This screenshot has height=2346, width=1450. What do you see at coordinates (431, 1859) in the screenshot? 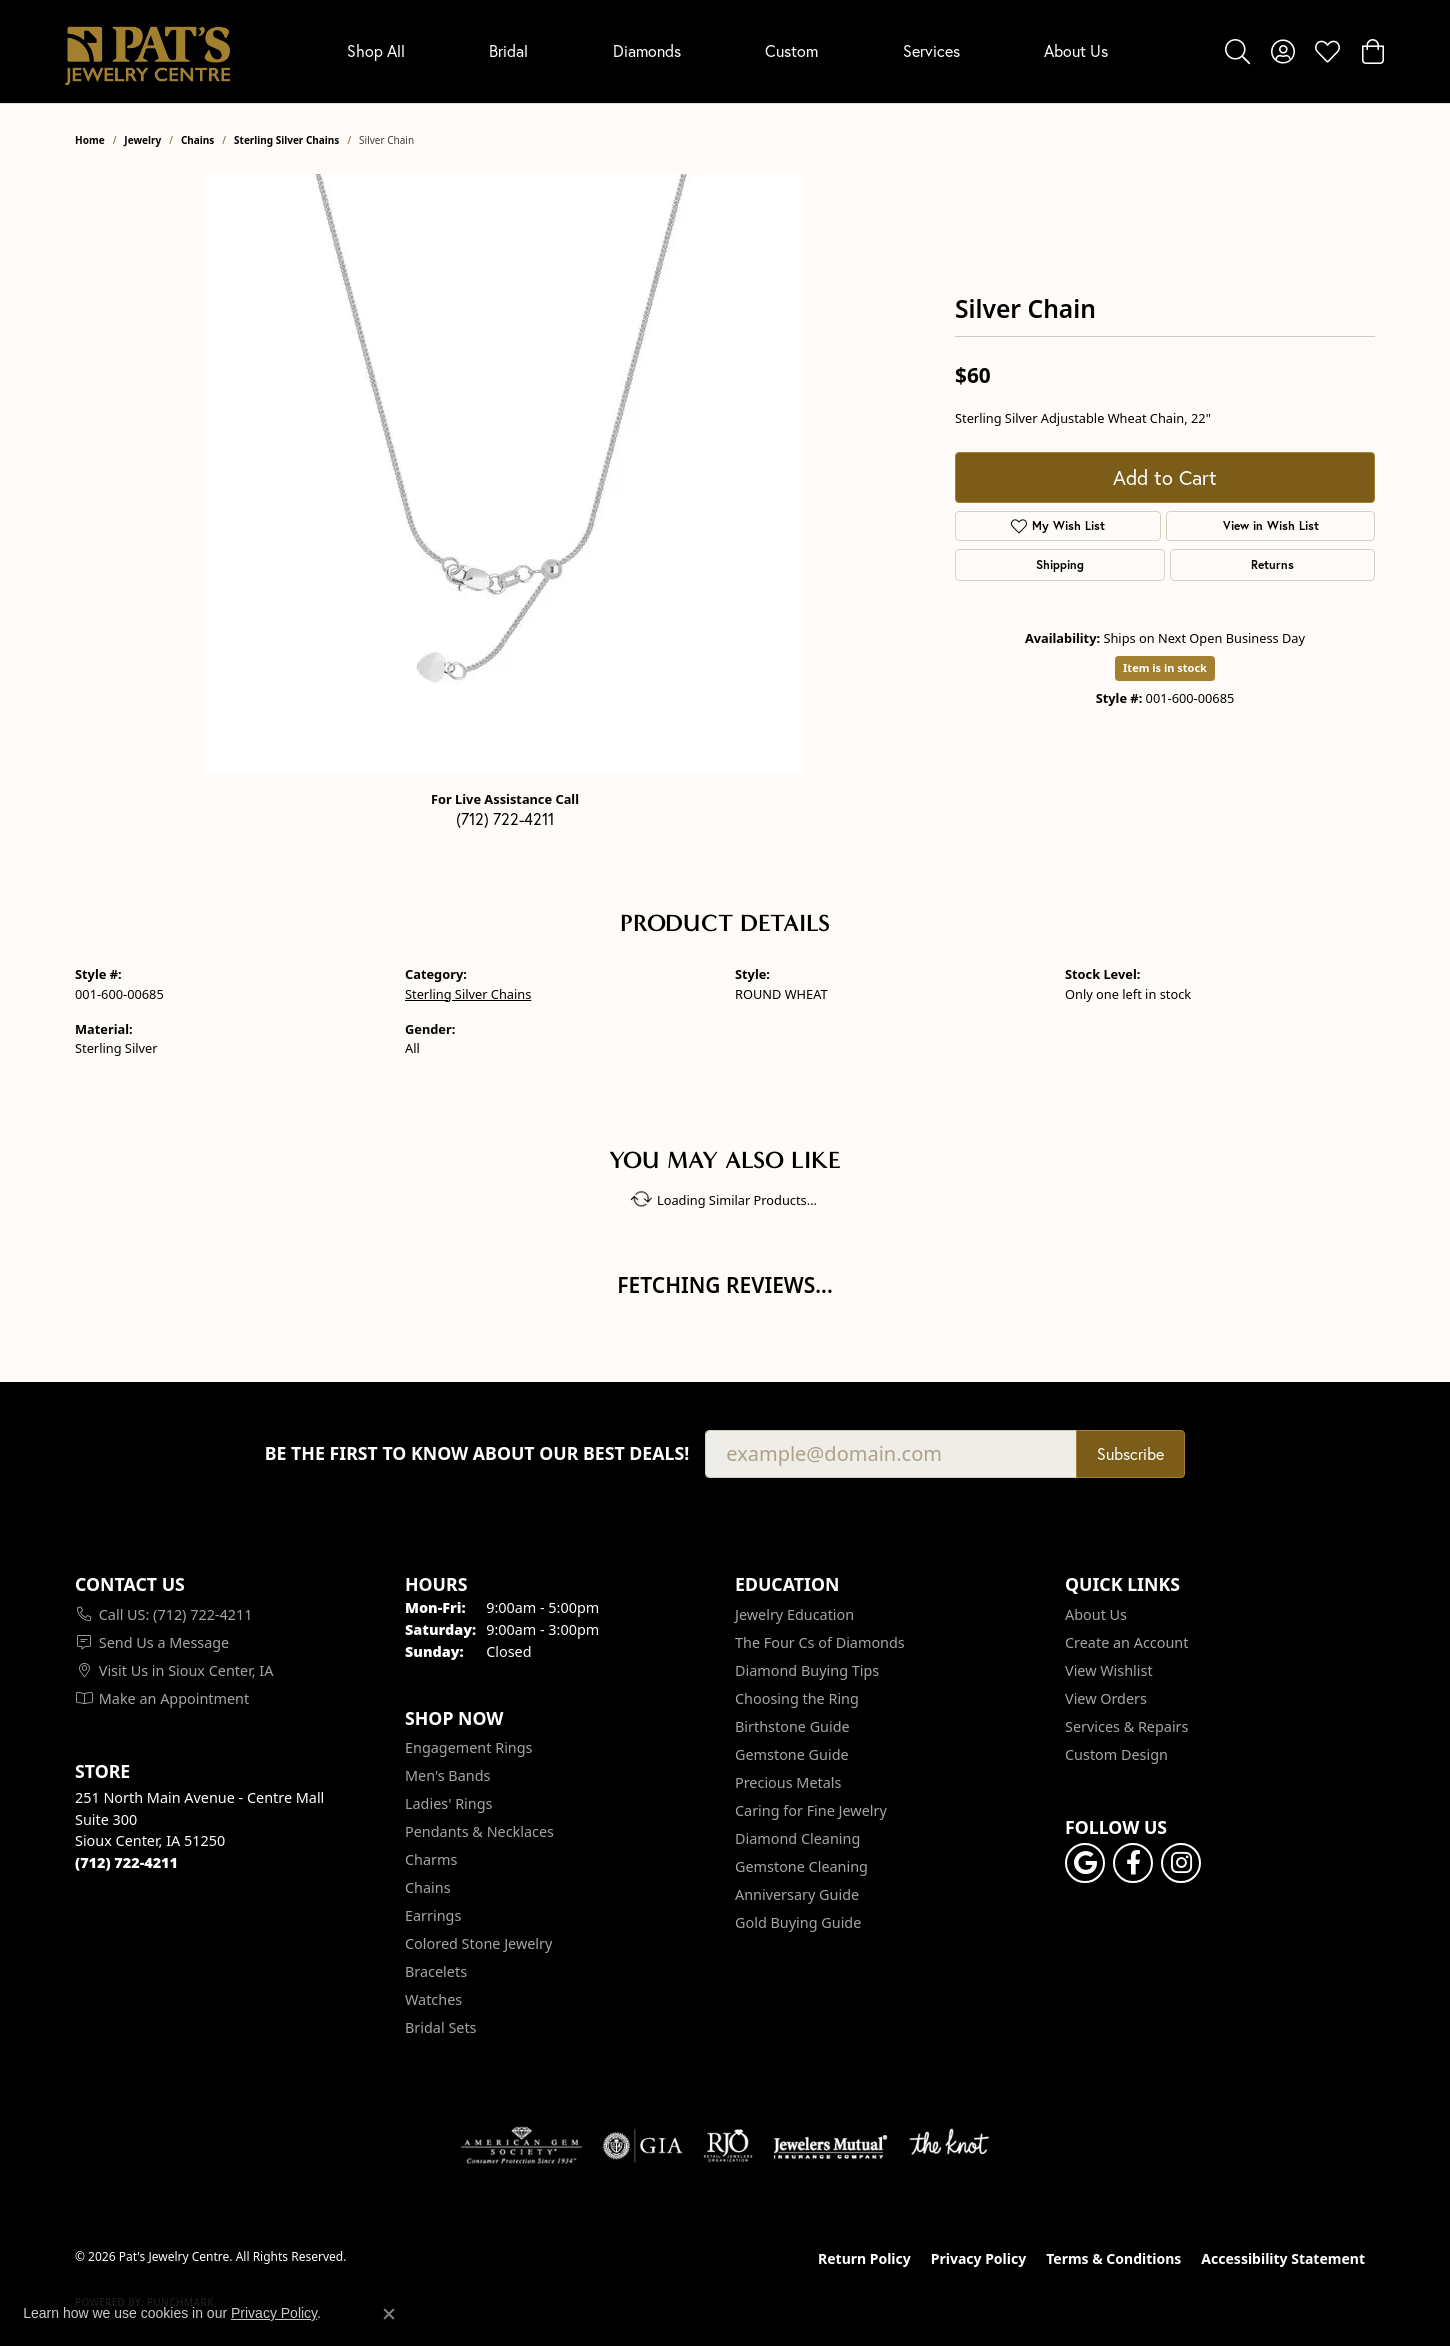
I see `Charms [menuitem]` at bounding box center [431, 1859].